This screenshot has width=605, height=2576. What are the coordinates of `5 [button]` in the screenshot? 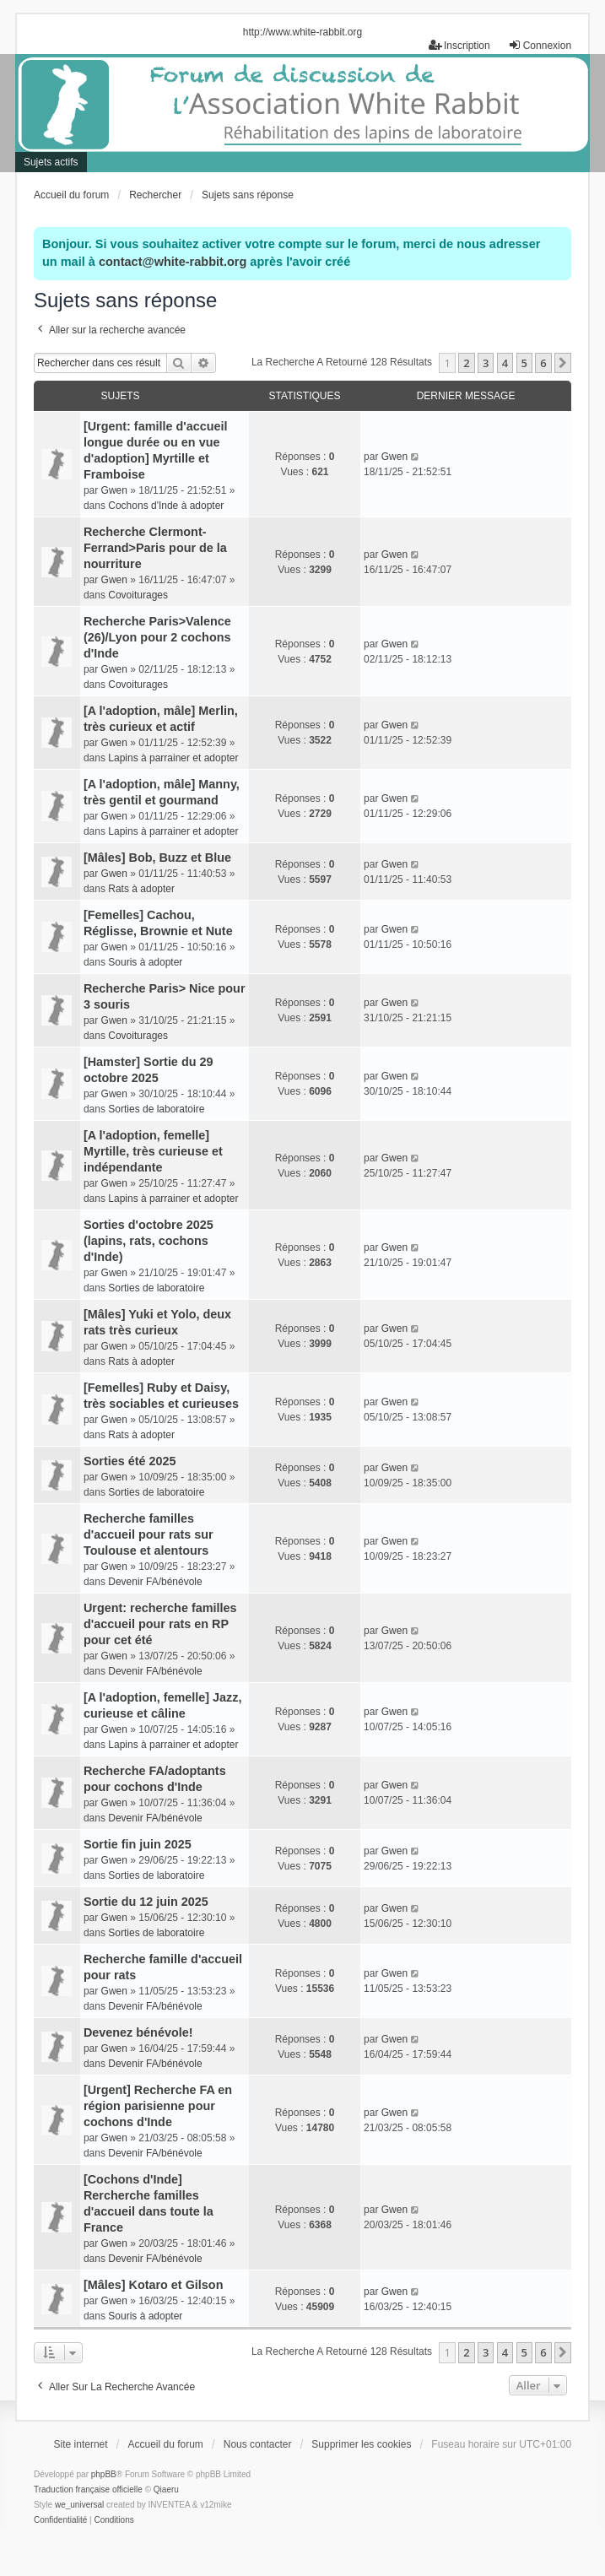 It's located at (524, 363).